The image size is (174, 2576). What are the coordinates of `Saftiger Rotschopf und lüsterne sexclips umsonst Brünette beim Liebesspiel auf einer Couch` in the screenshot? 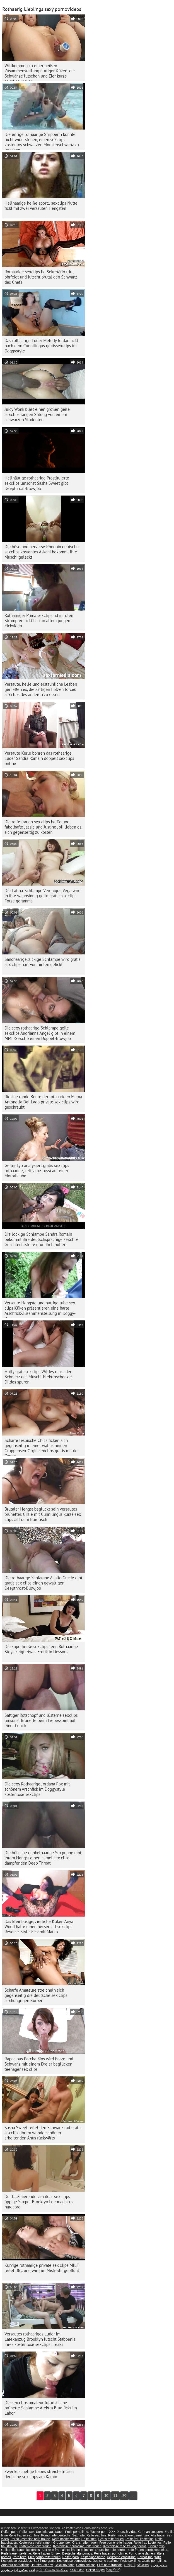 It's located at (41, 1720).